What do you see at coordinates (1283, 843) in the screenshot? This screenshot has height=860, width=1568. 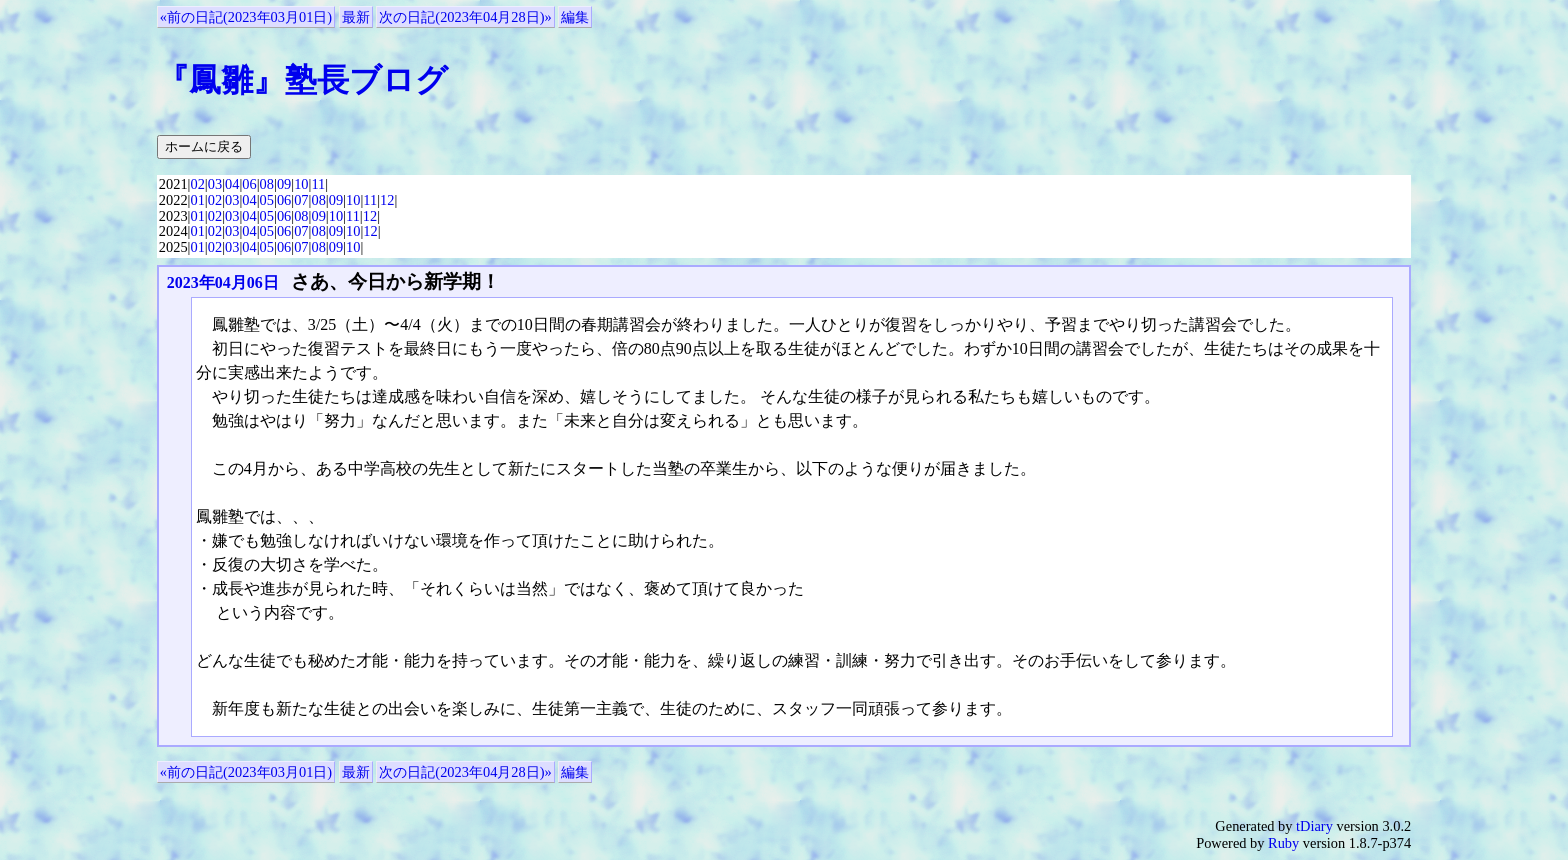 I see `Ruby` at bounding box center [1283, 843].